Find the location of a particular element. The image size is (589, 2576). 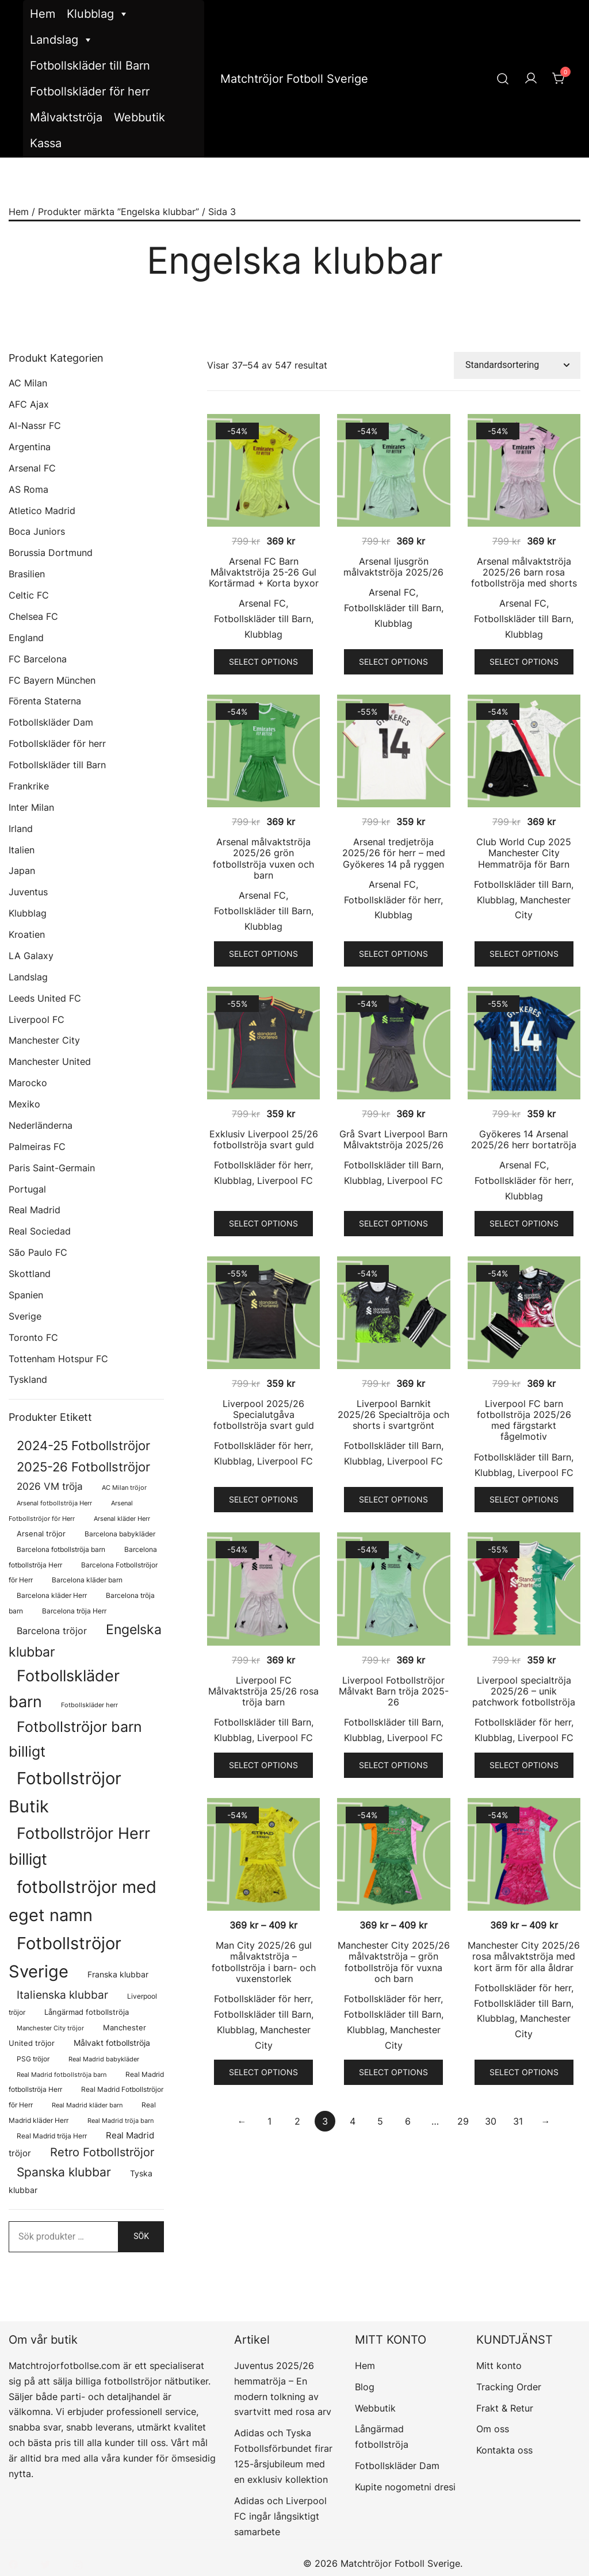

Fotbollskläder herr [Fotbollskläder herr (58 produkter)] is located at coordinates (89, 1705).